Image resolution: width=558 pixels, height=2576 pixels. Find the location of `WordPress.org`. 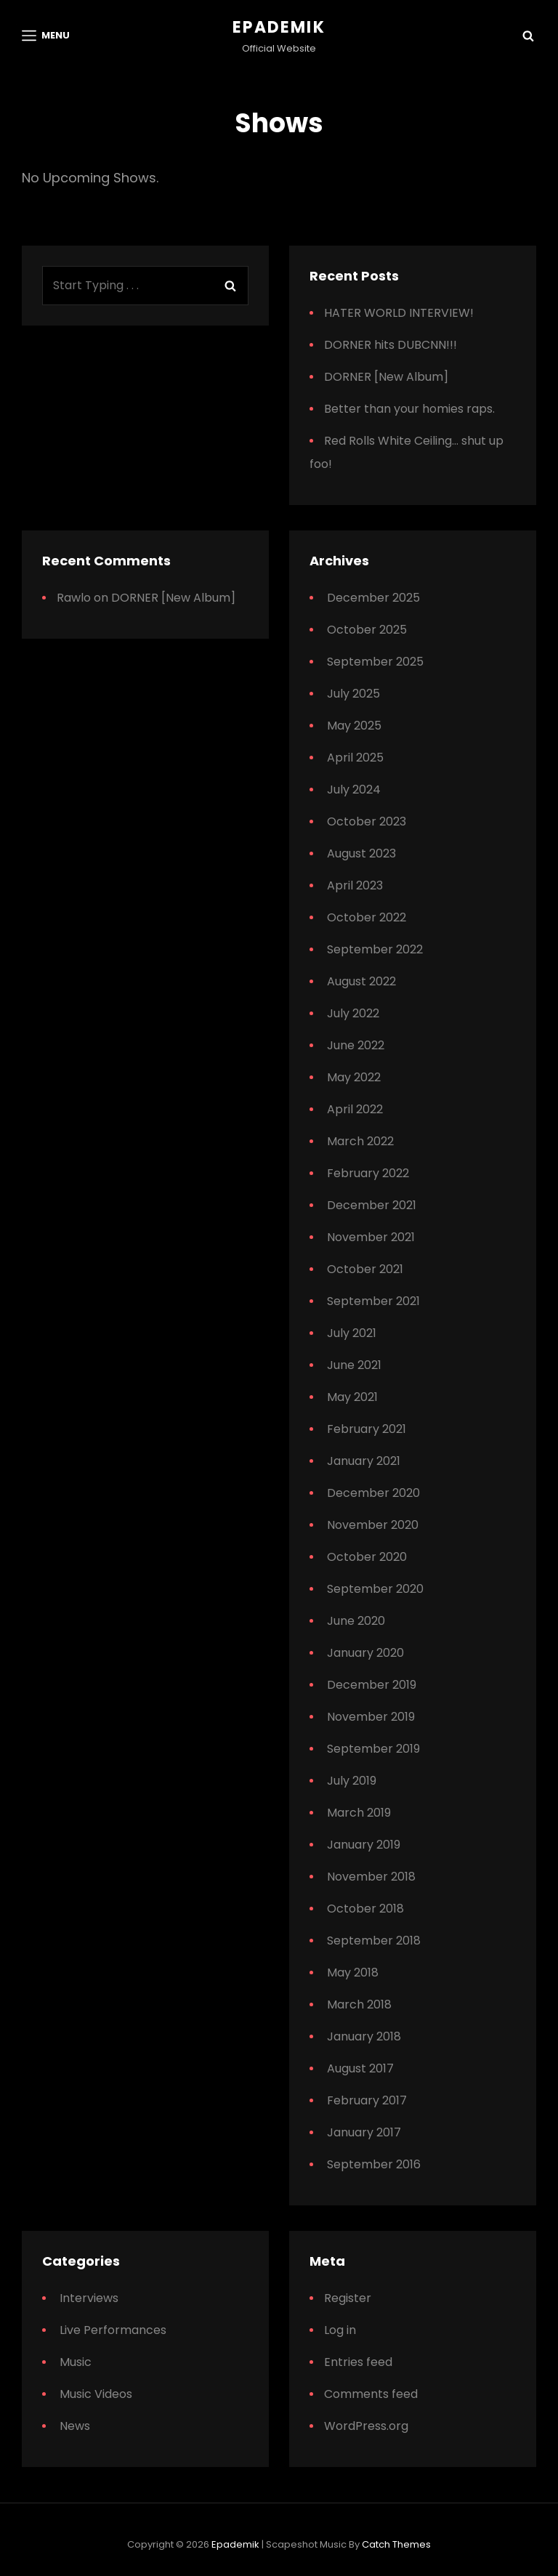

WordPress.org is located at coordinates (366, 2426).